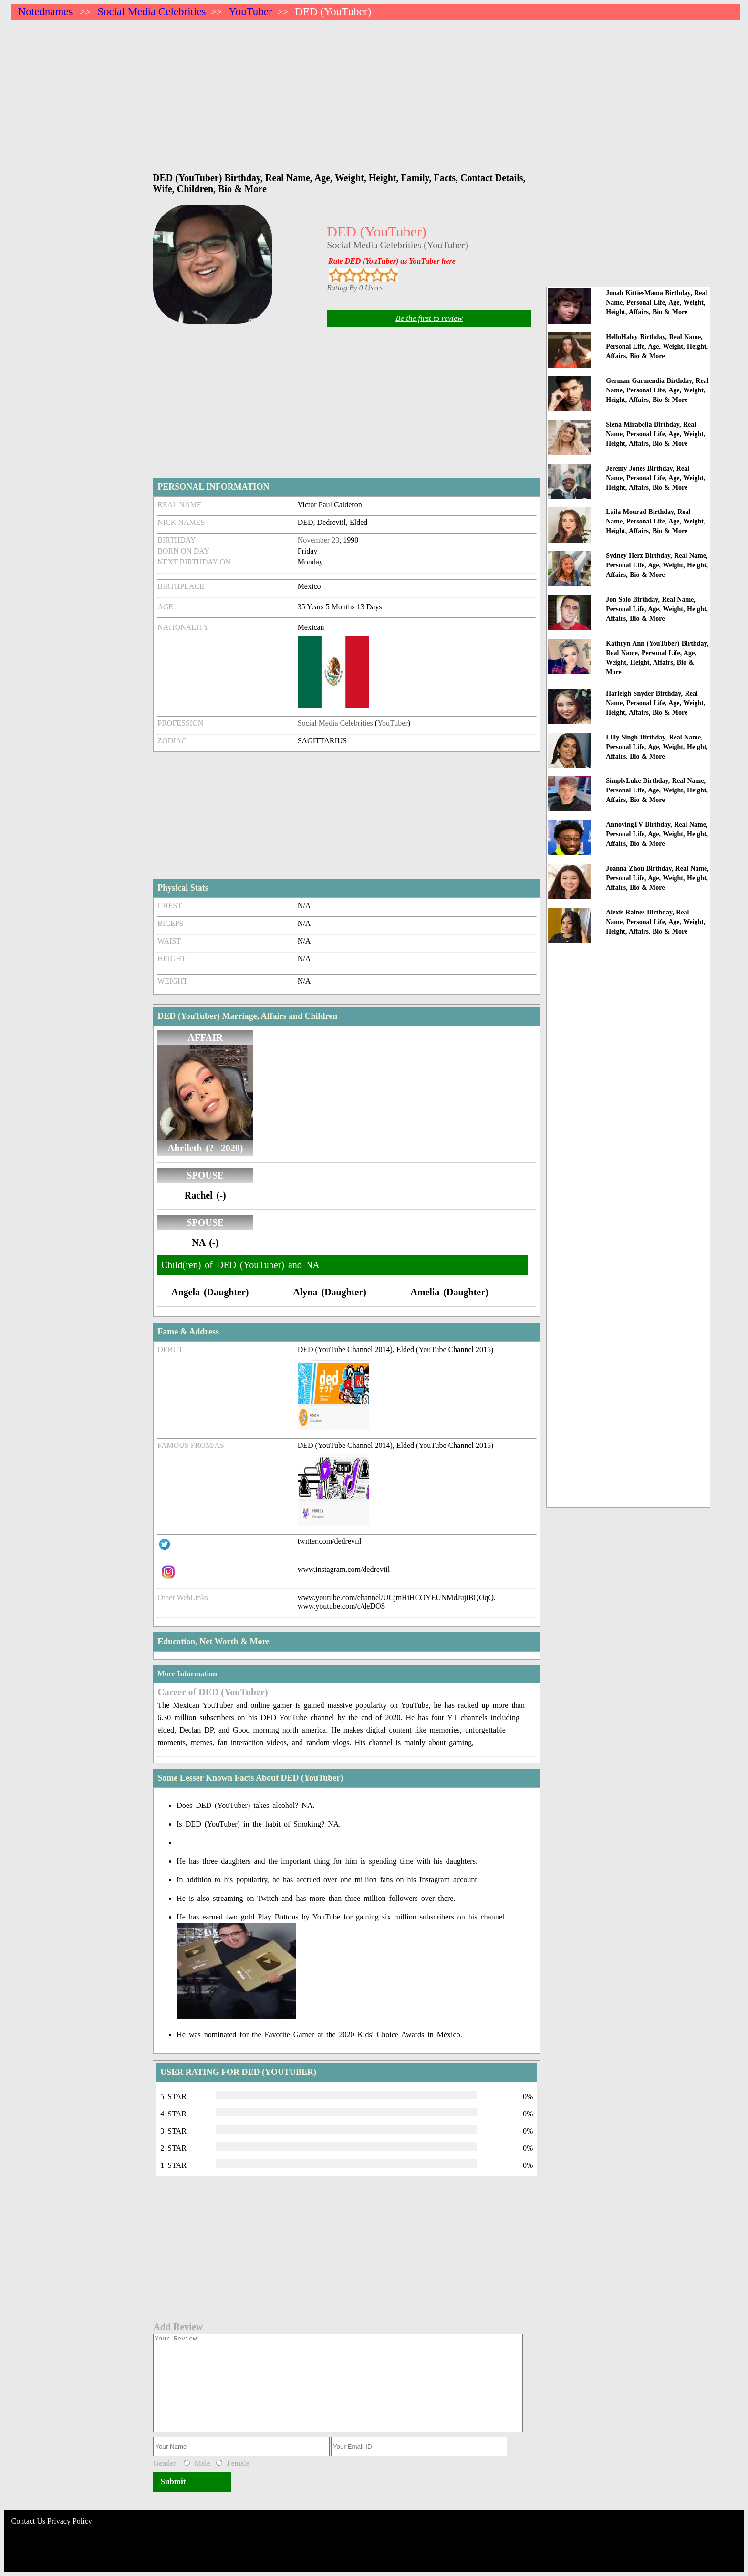  Describe the element at coordinates (657, 346) in the screenshot. I see `HelloHaley Birthday, Real Name, Personal Life, Age, Weight, Height, Affairs, Bio & More` at that location.